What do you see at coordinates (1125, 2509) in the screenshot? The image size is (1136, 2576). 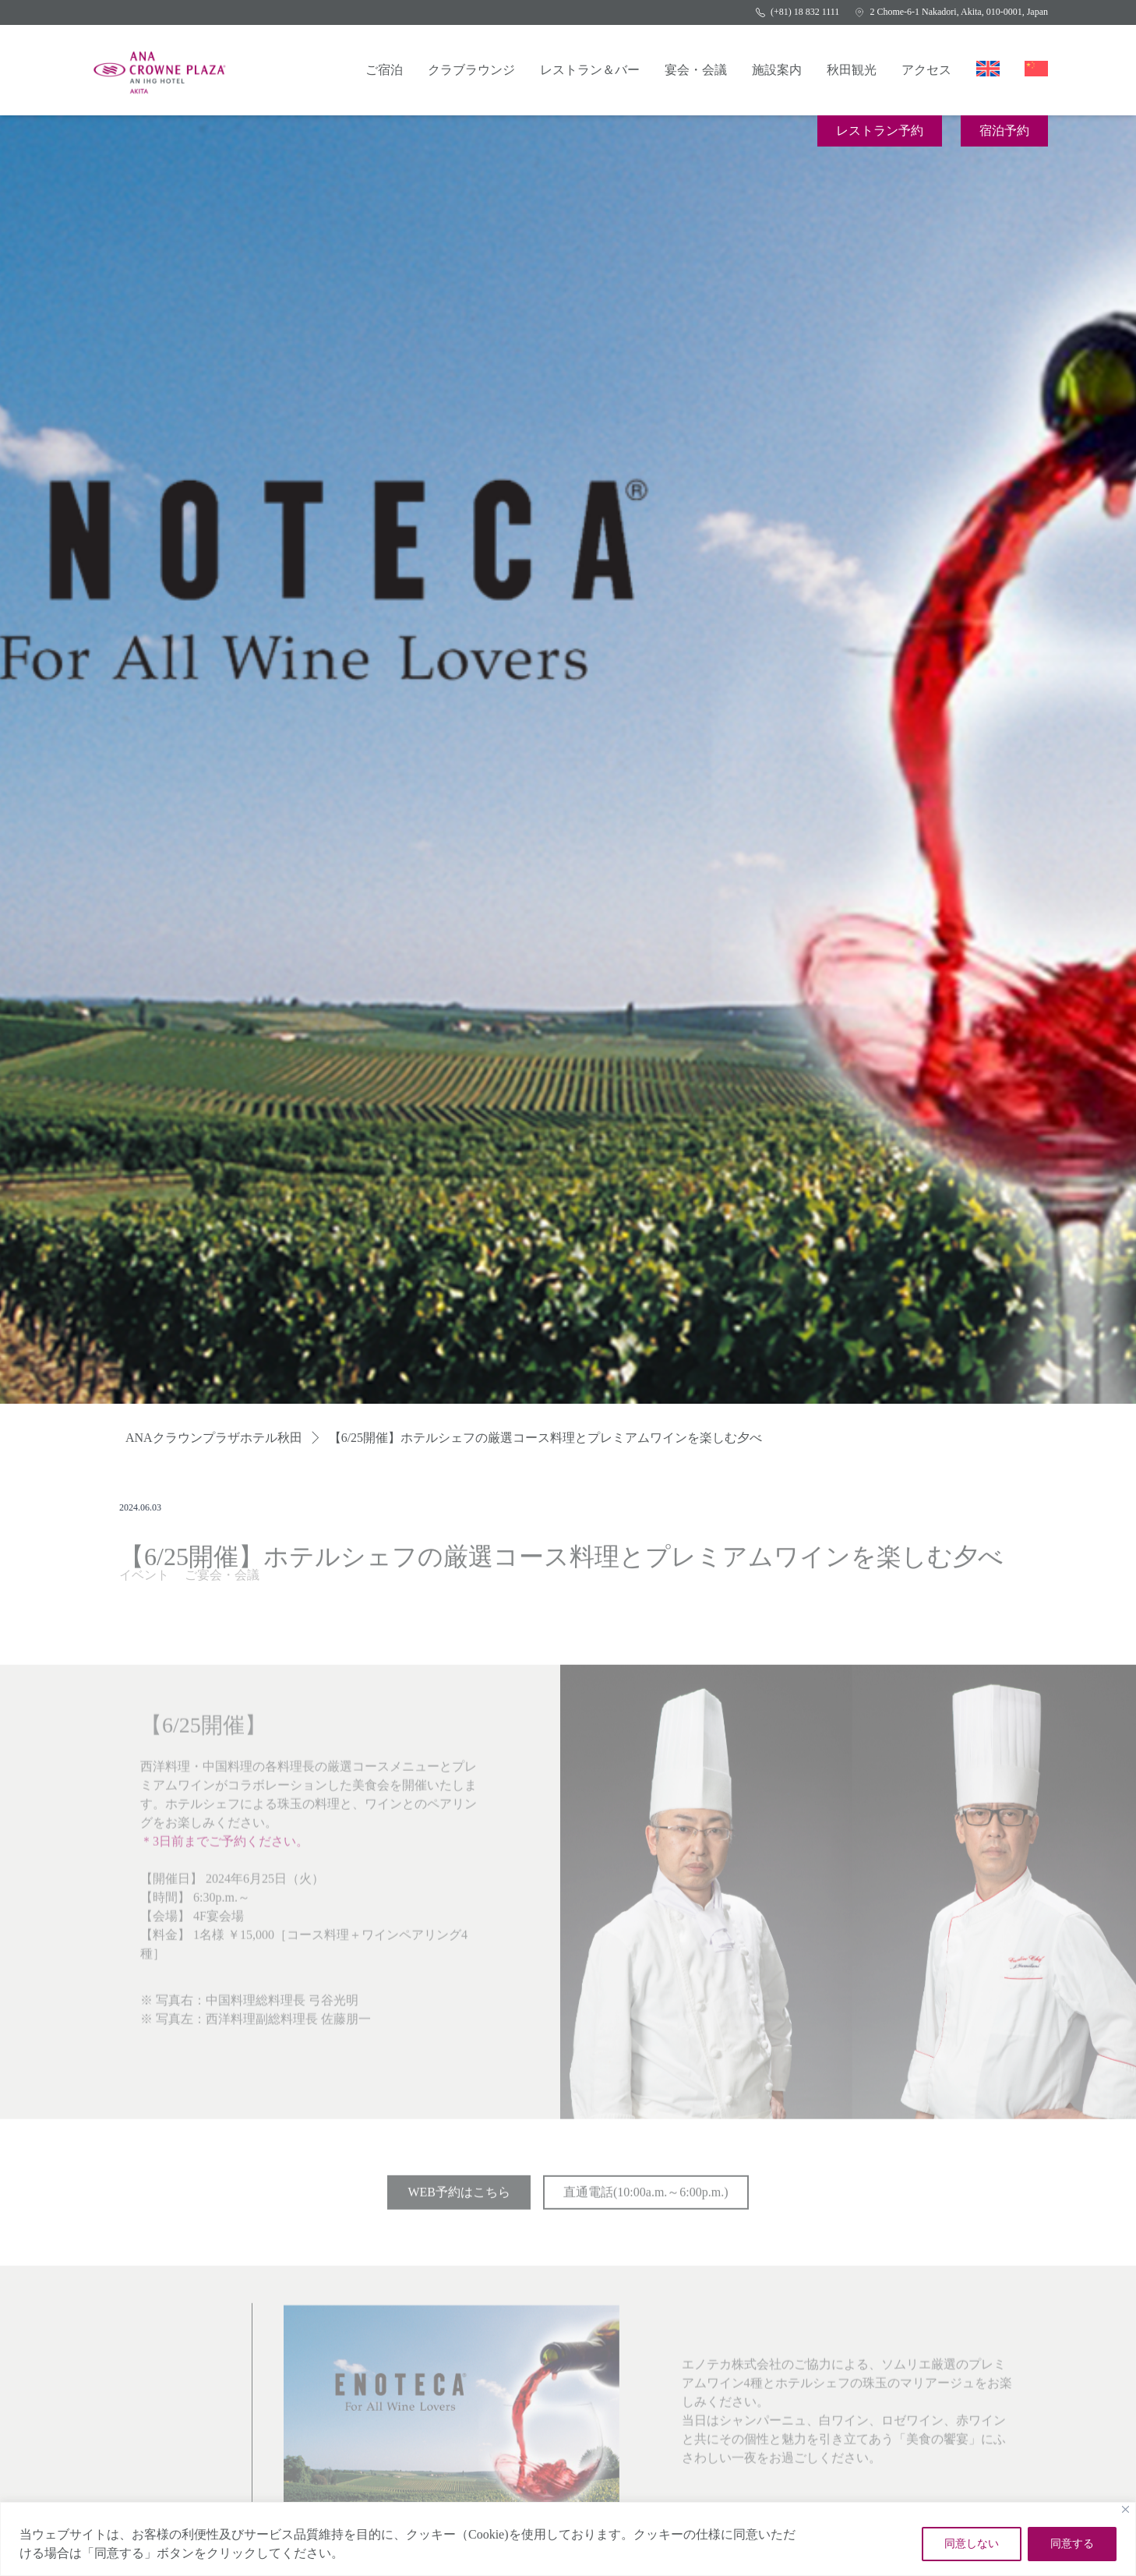 I see `[Close]` at bounding box center [1125, 2509].